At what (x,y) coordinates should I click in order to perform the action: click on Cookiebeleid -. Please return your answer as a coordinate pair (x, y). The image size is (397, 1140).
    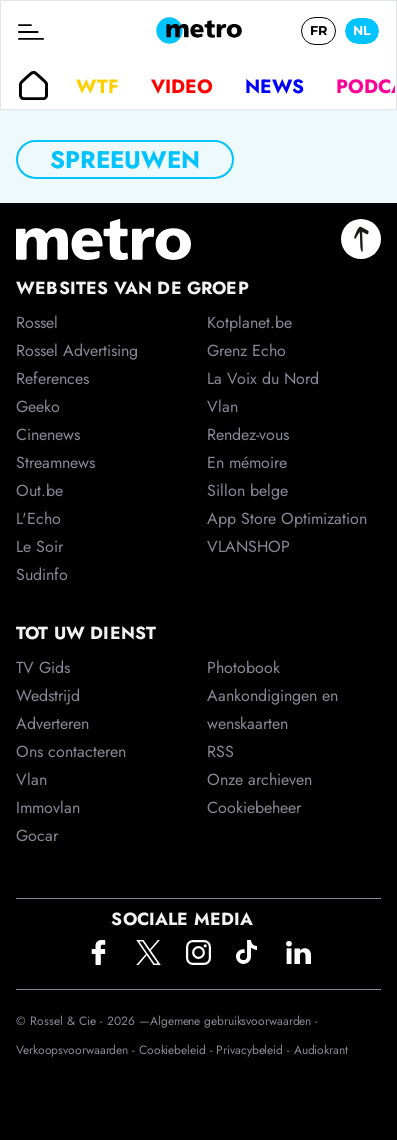
    Looking at the image, I should click on (178, 1050).